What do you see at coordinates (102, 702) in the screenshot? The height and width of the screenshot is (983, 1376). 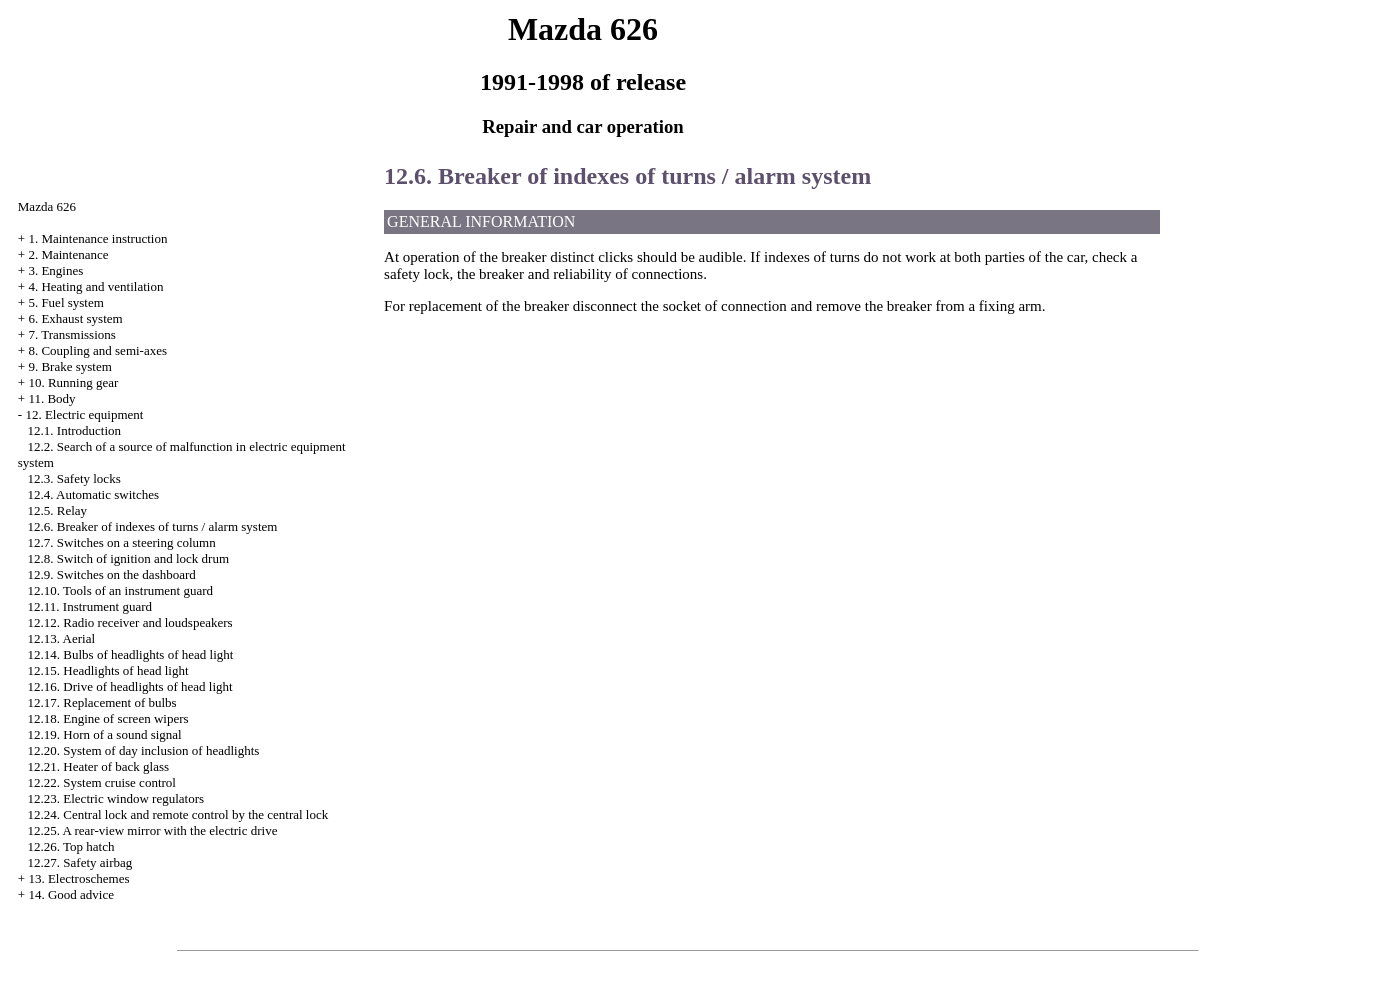 I see `12.17. Replacement of bulbs` at bounding box center [102, 702].